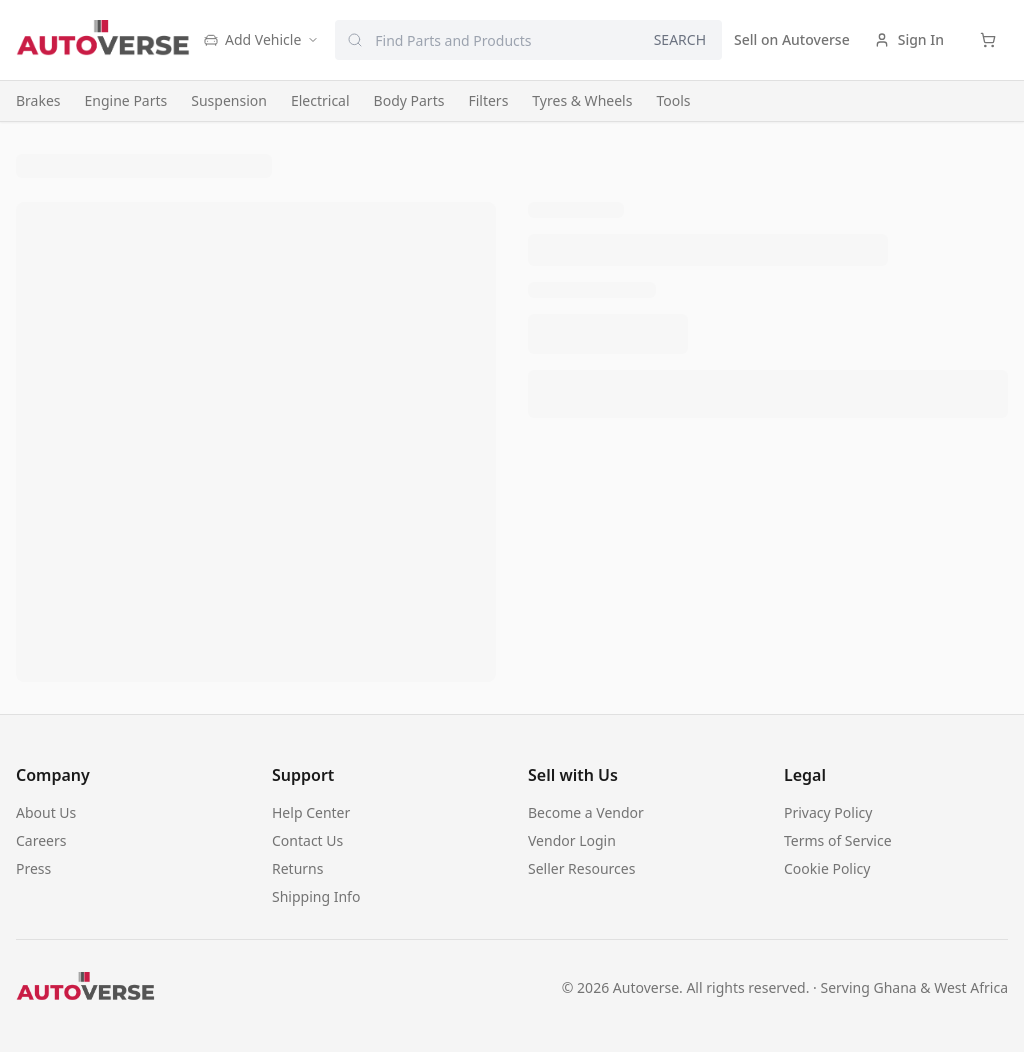 The width and height of the screenshot is (1024, 1052). What do you see at coordinates (409, 100) in the screenshot?
I see `Body Parts` at bounding box center [409, 100].